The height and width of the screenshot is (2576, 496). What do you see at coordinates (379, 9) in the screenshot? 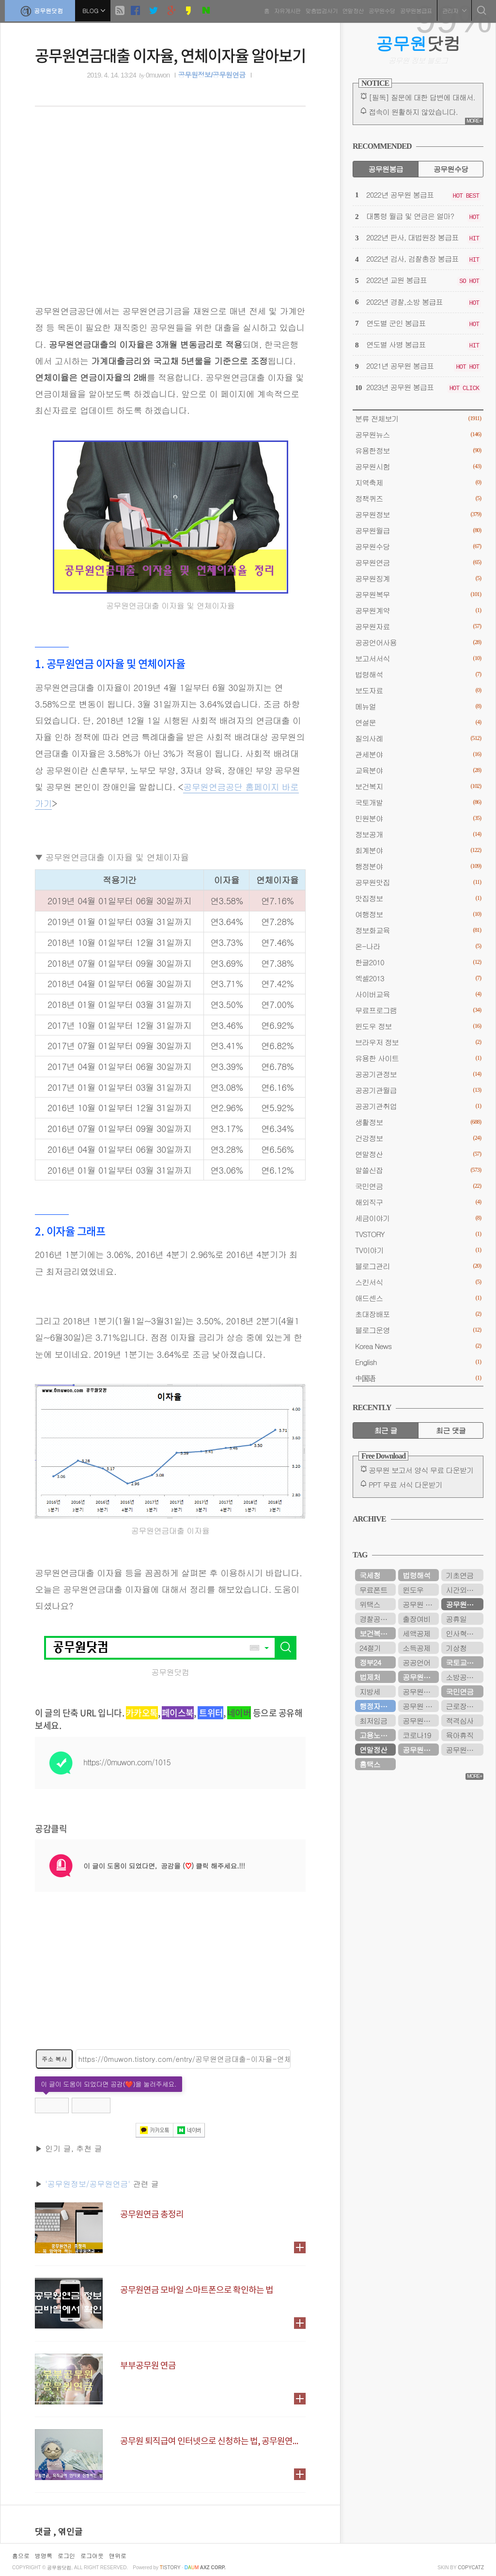
I see `공무원수당` at bounding box center [379, 9].